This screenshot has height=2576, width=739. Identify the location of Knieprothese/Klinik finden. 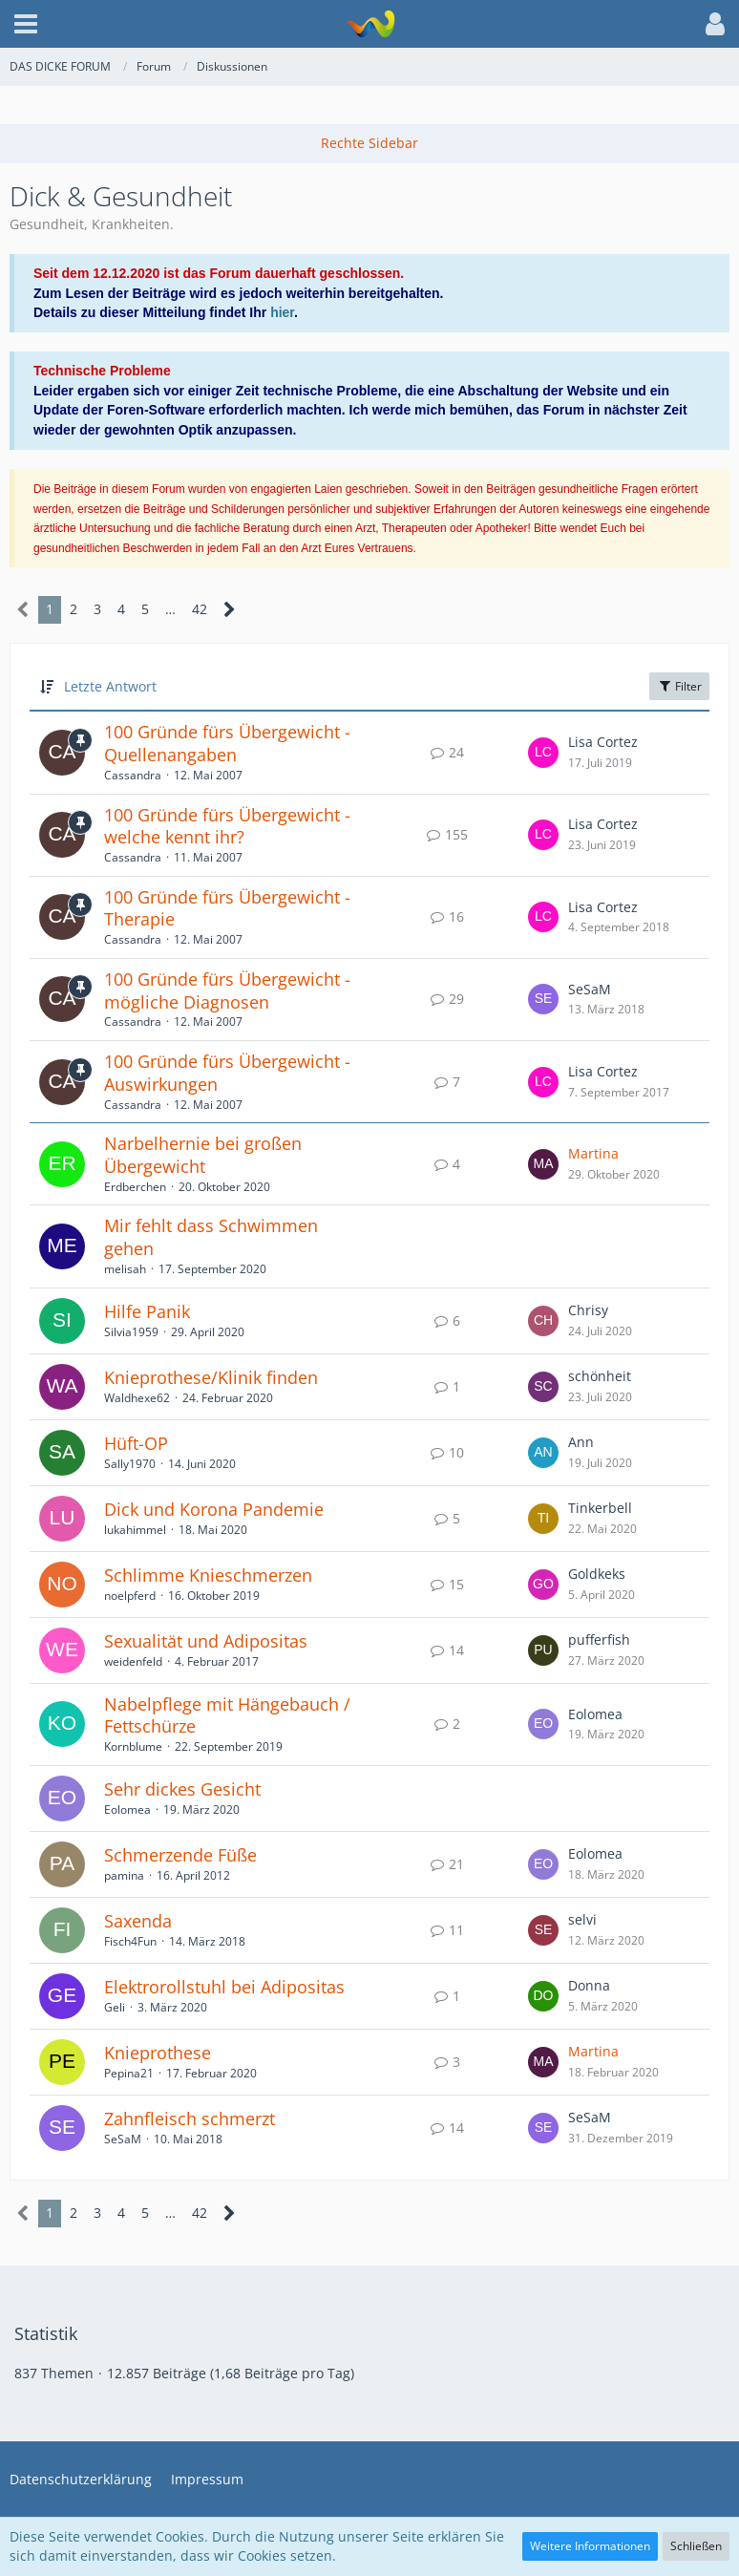
(211, 1377).